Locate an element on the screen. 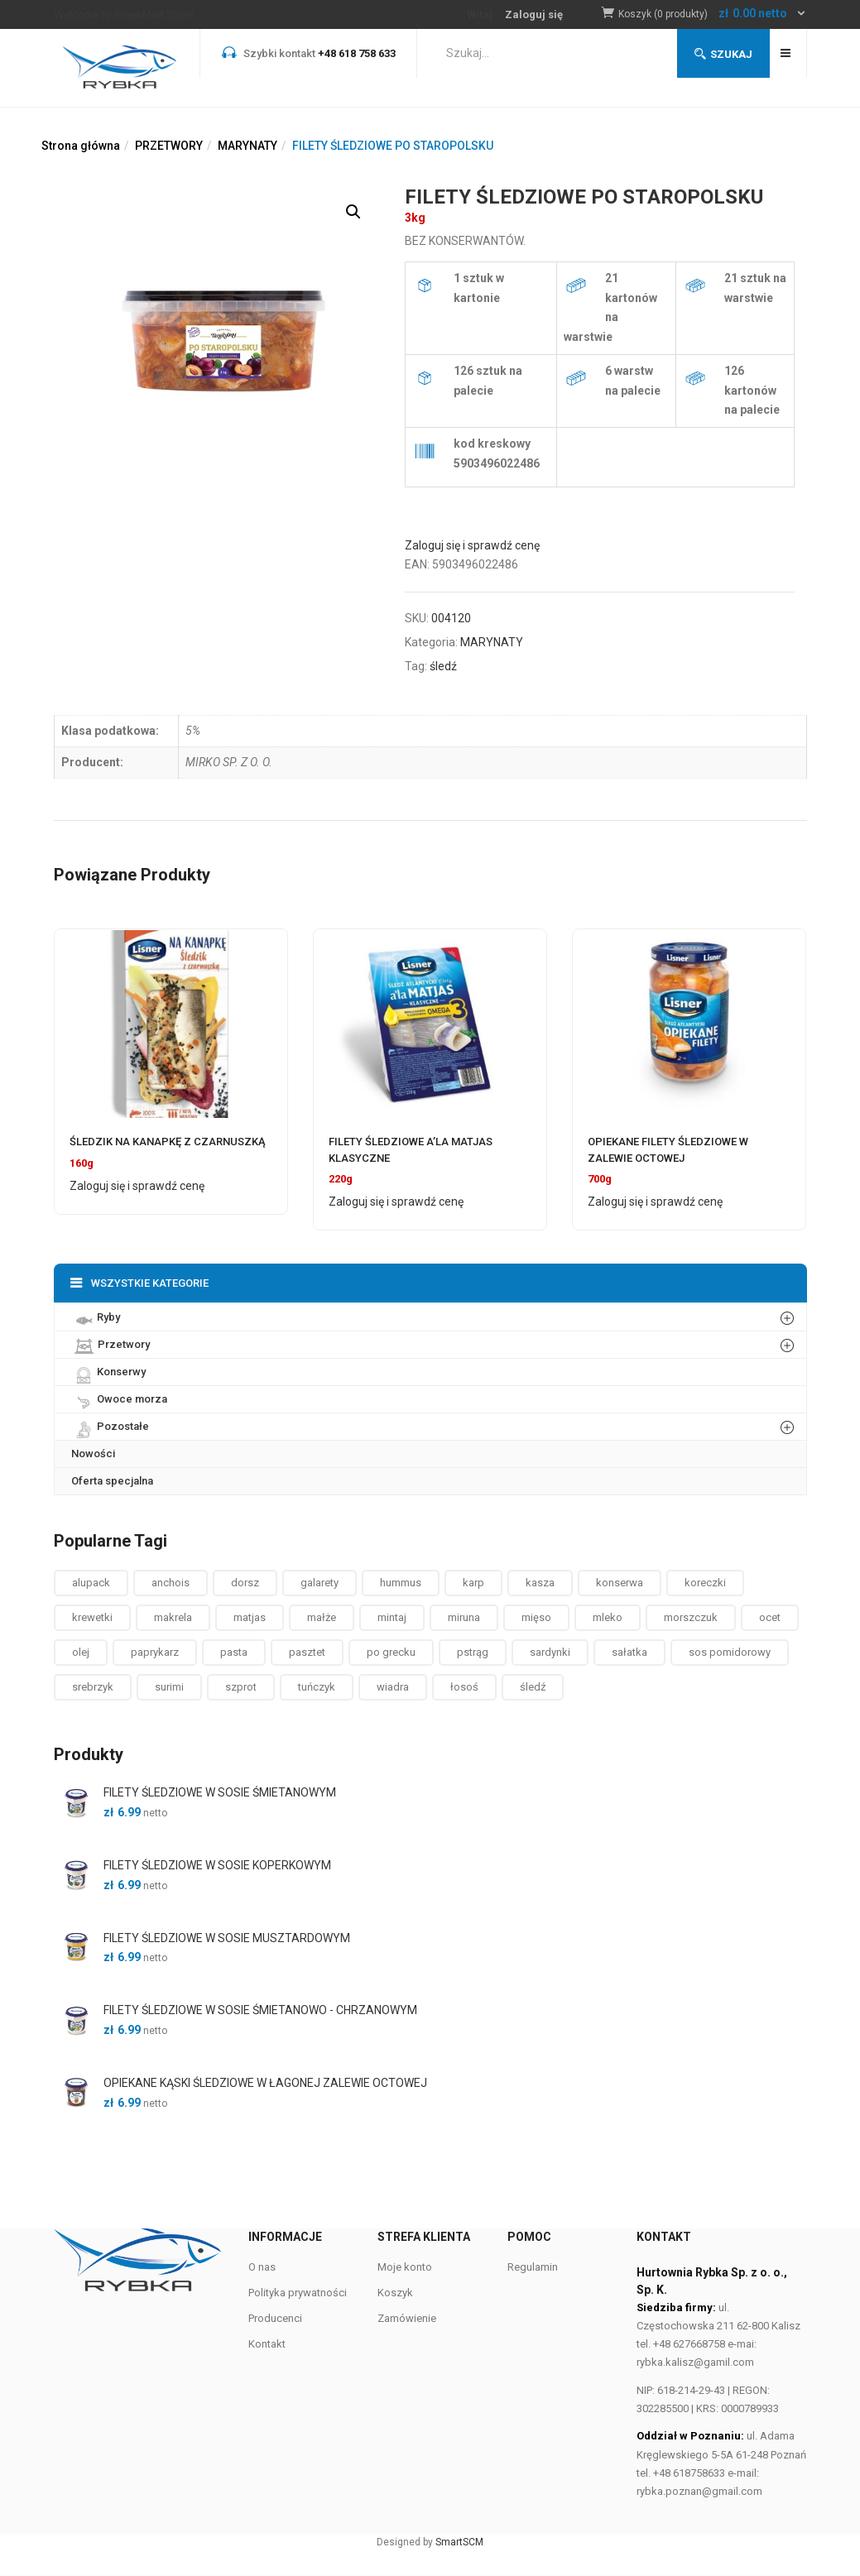 The width and height of the screenshot is (860, 2576). wiadra [wiadra ()] is located at coordinates (393, 1687).